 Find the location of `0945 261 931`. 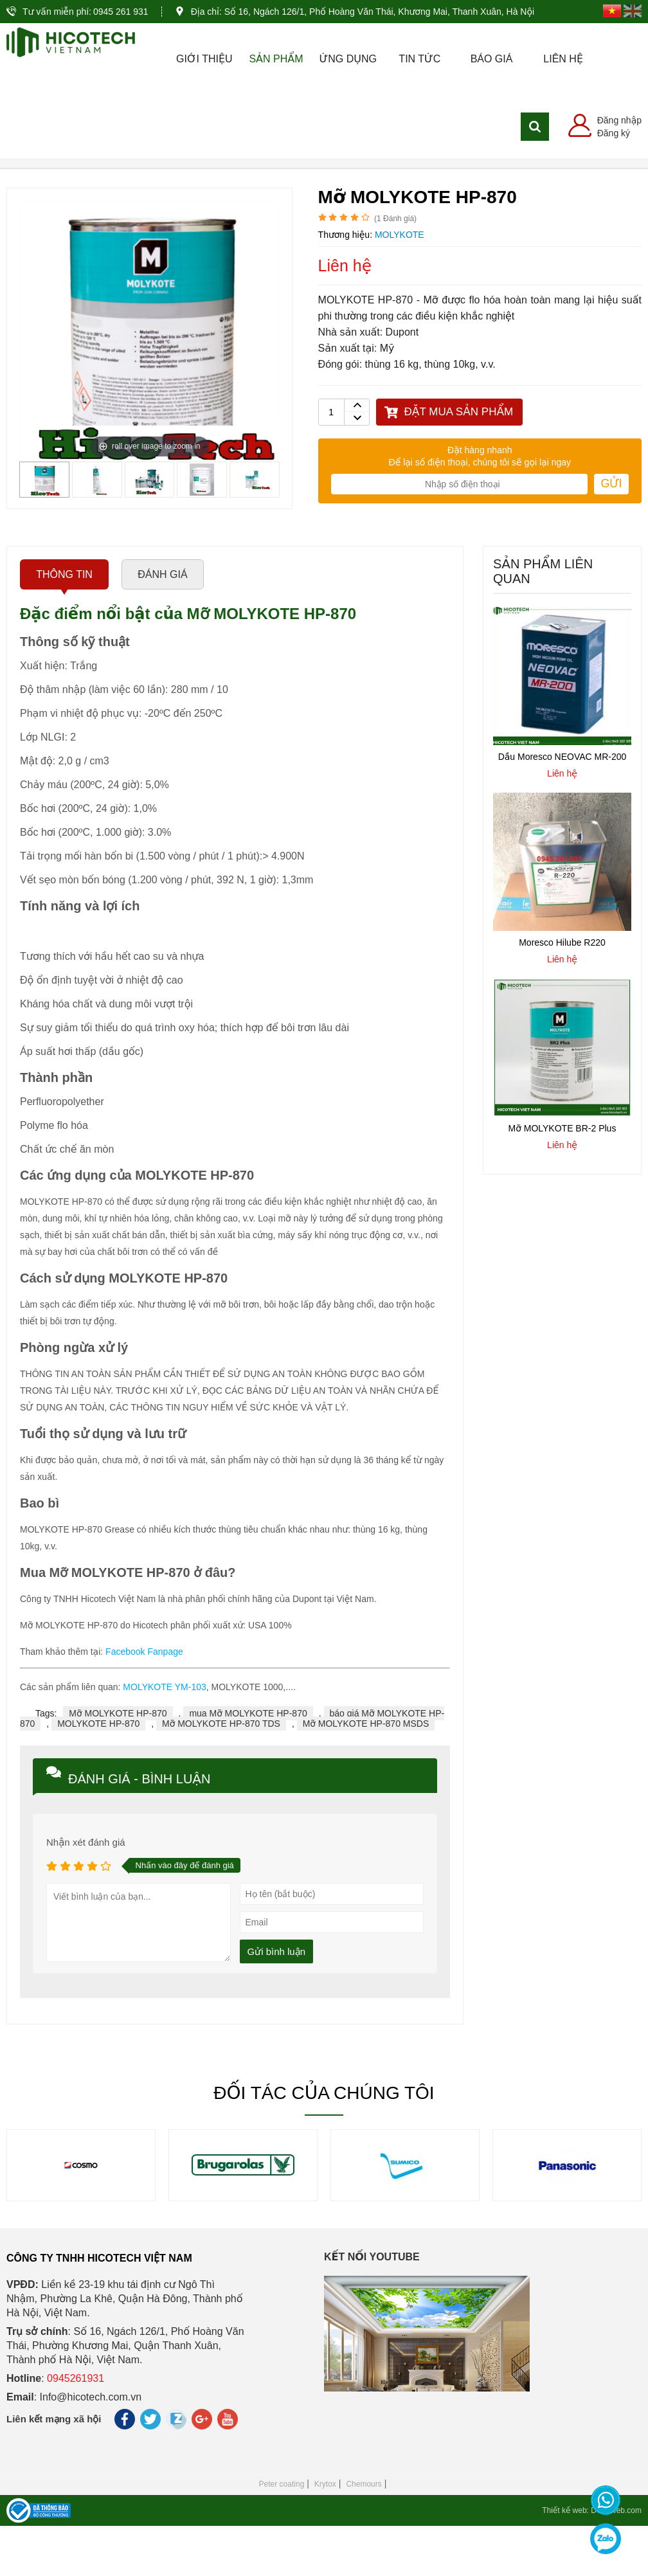

0945 261 931 is located at coordinates (120, 11).